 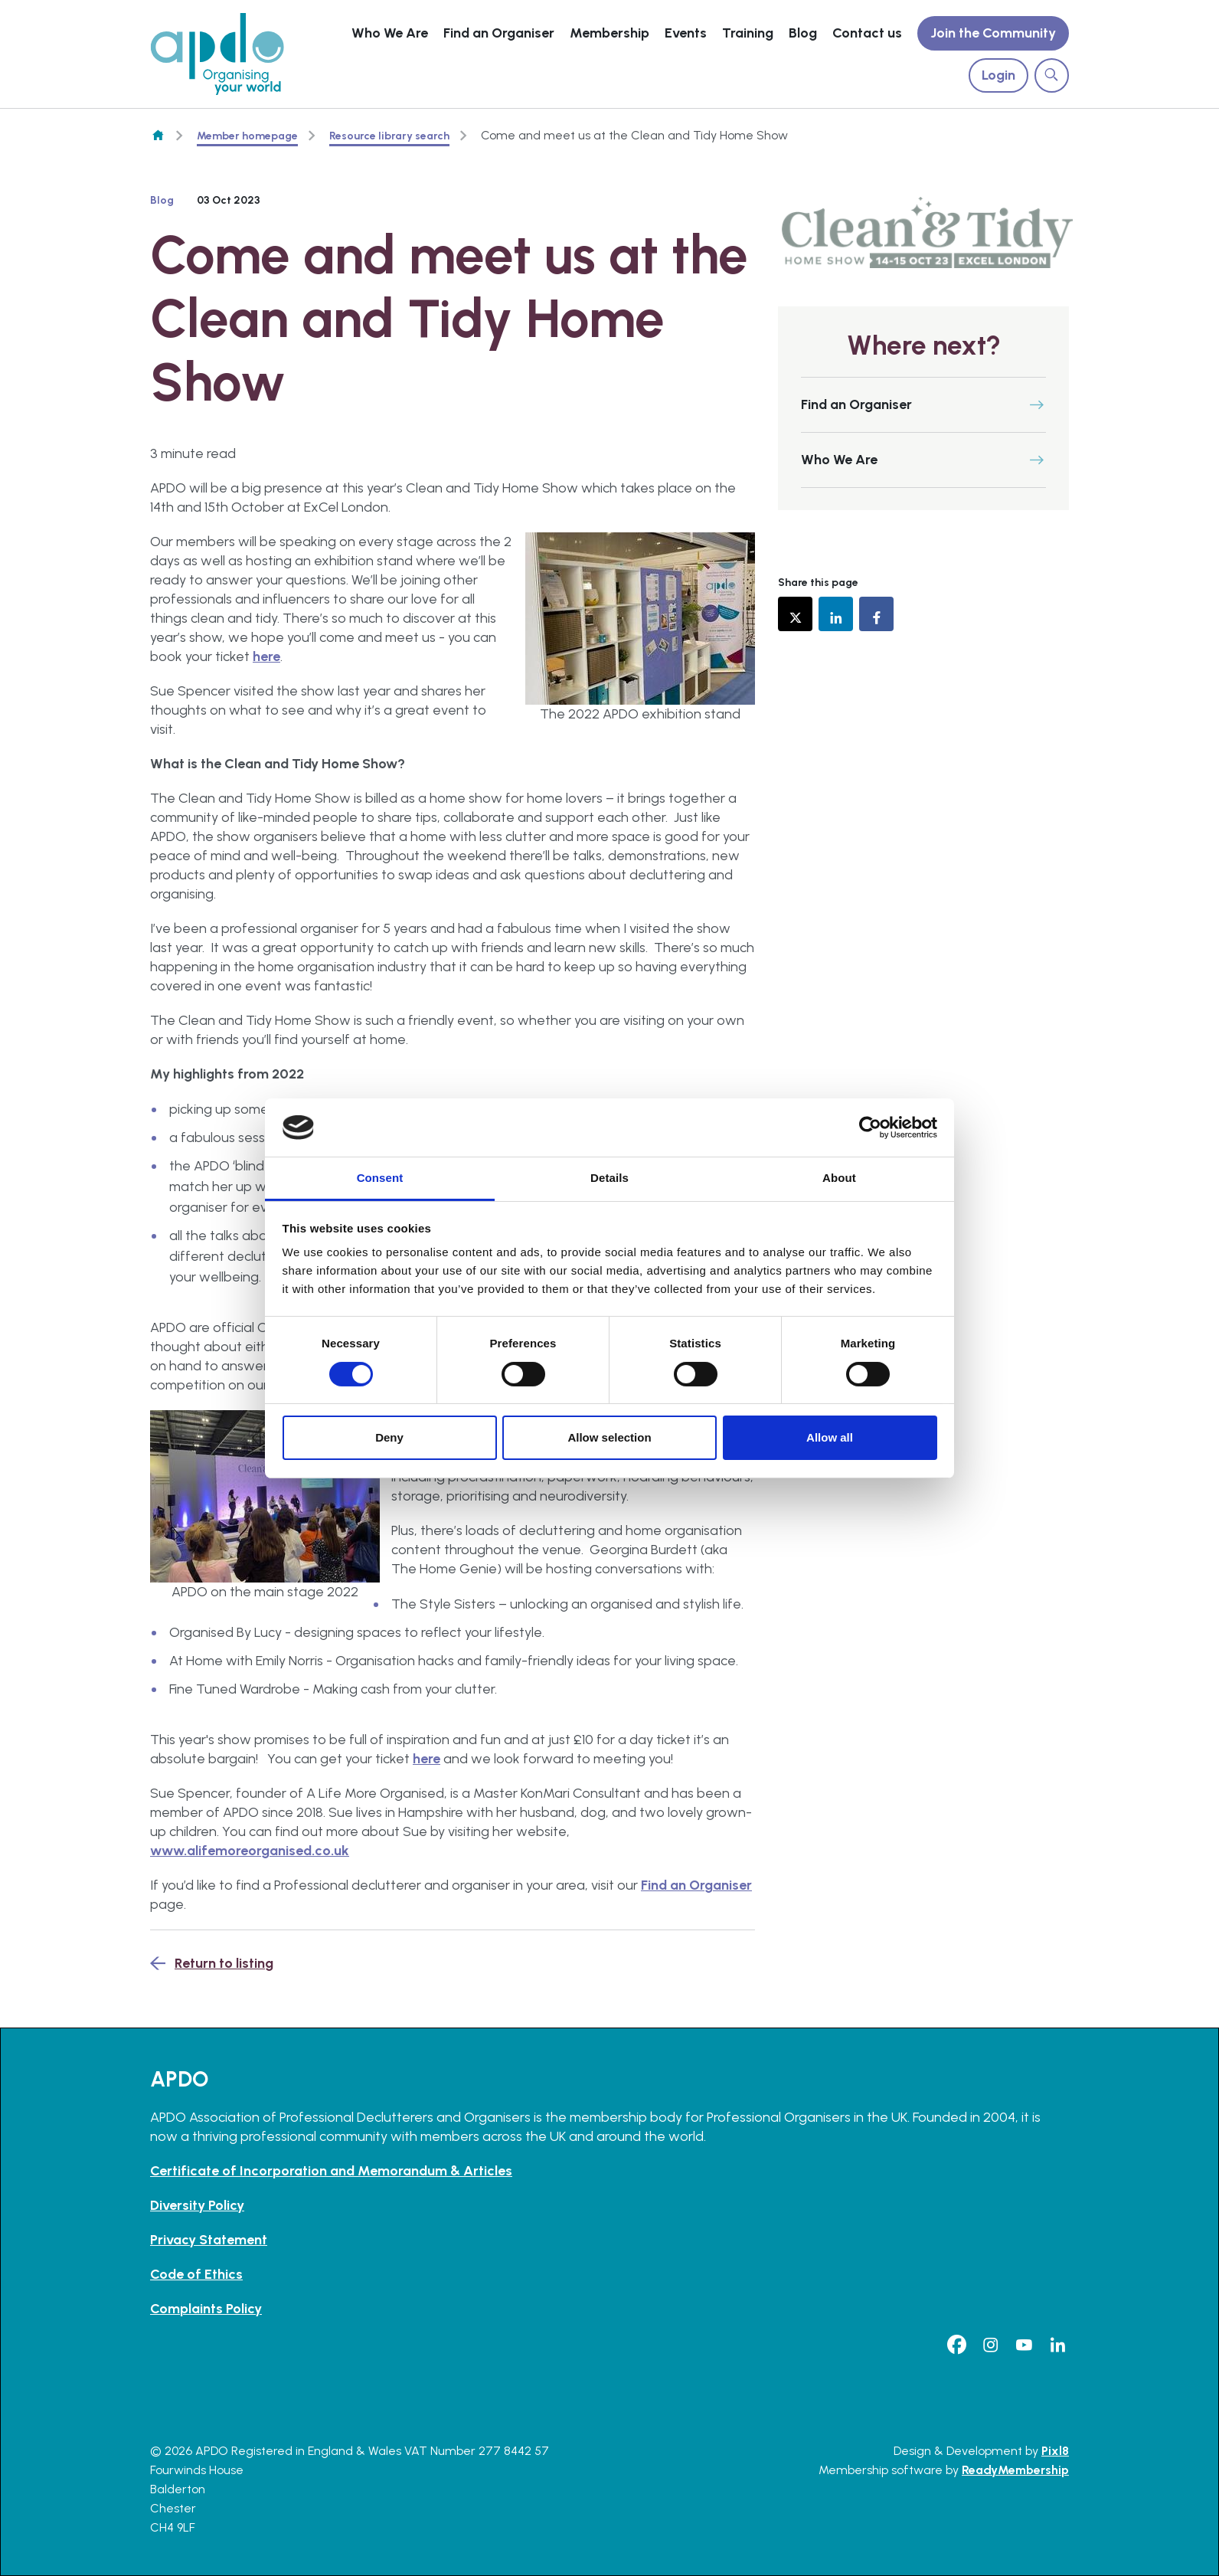 What do you see at coordinates (247, 135) in the screenshot?
I see `Member homepage` at bounding box center [247, 135].